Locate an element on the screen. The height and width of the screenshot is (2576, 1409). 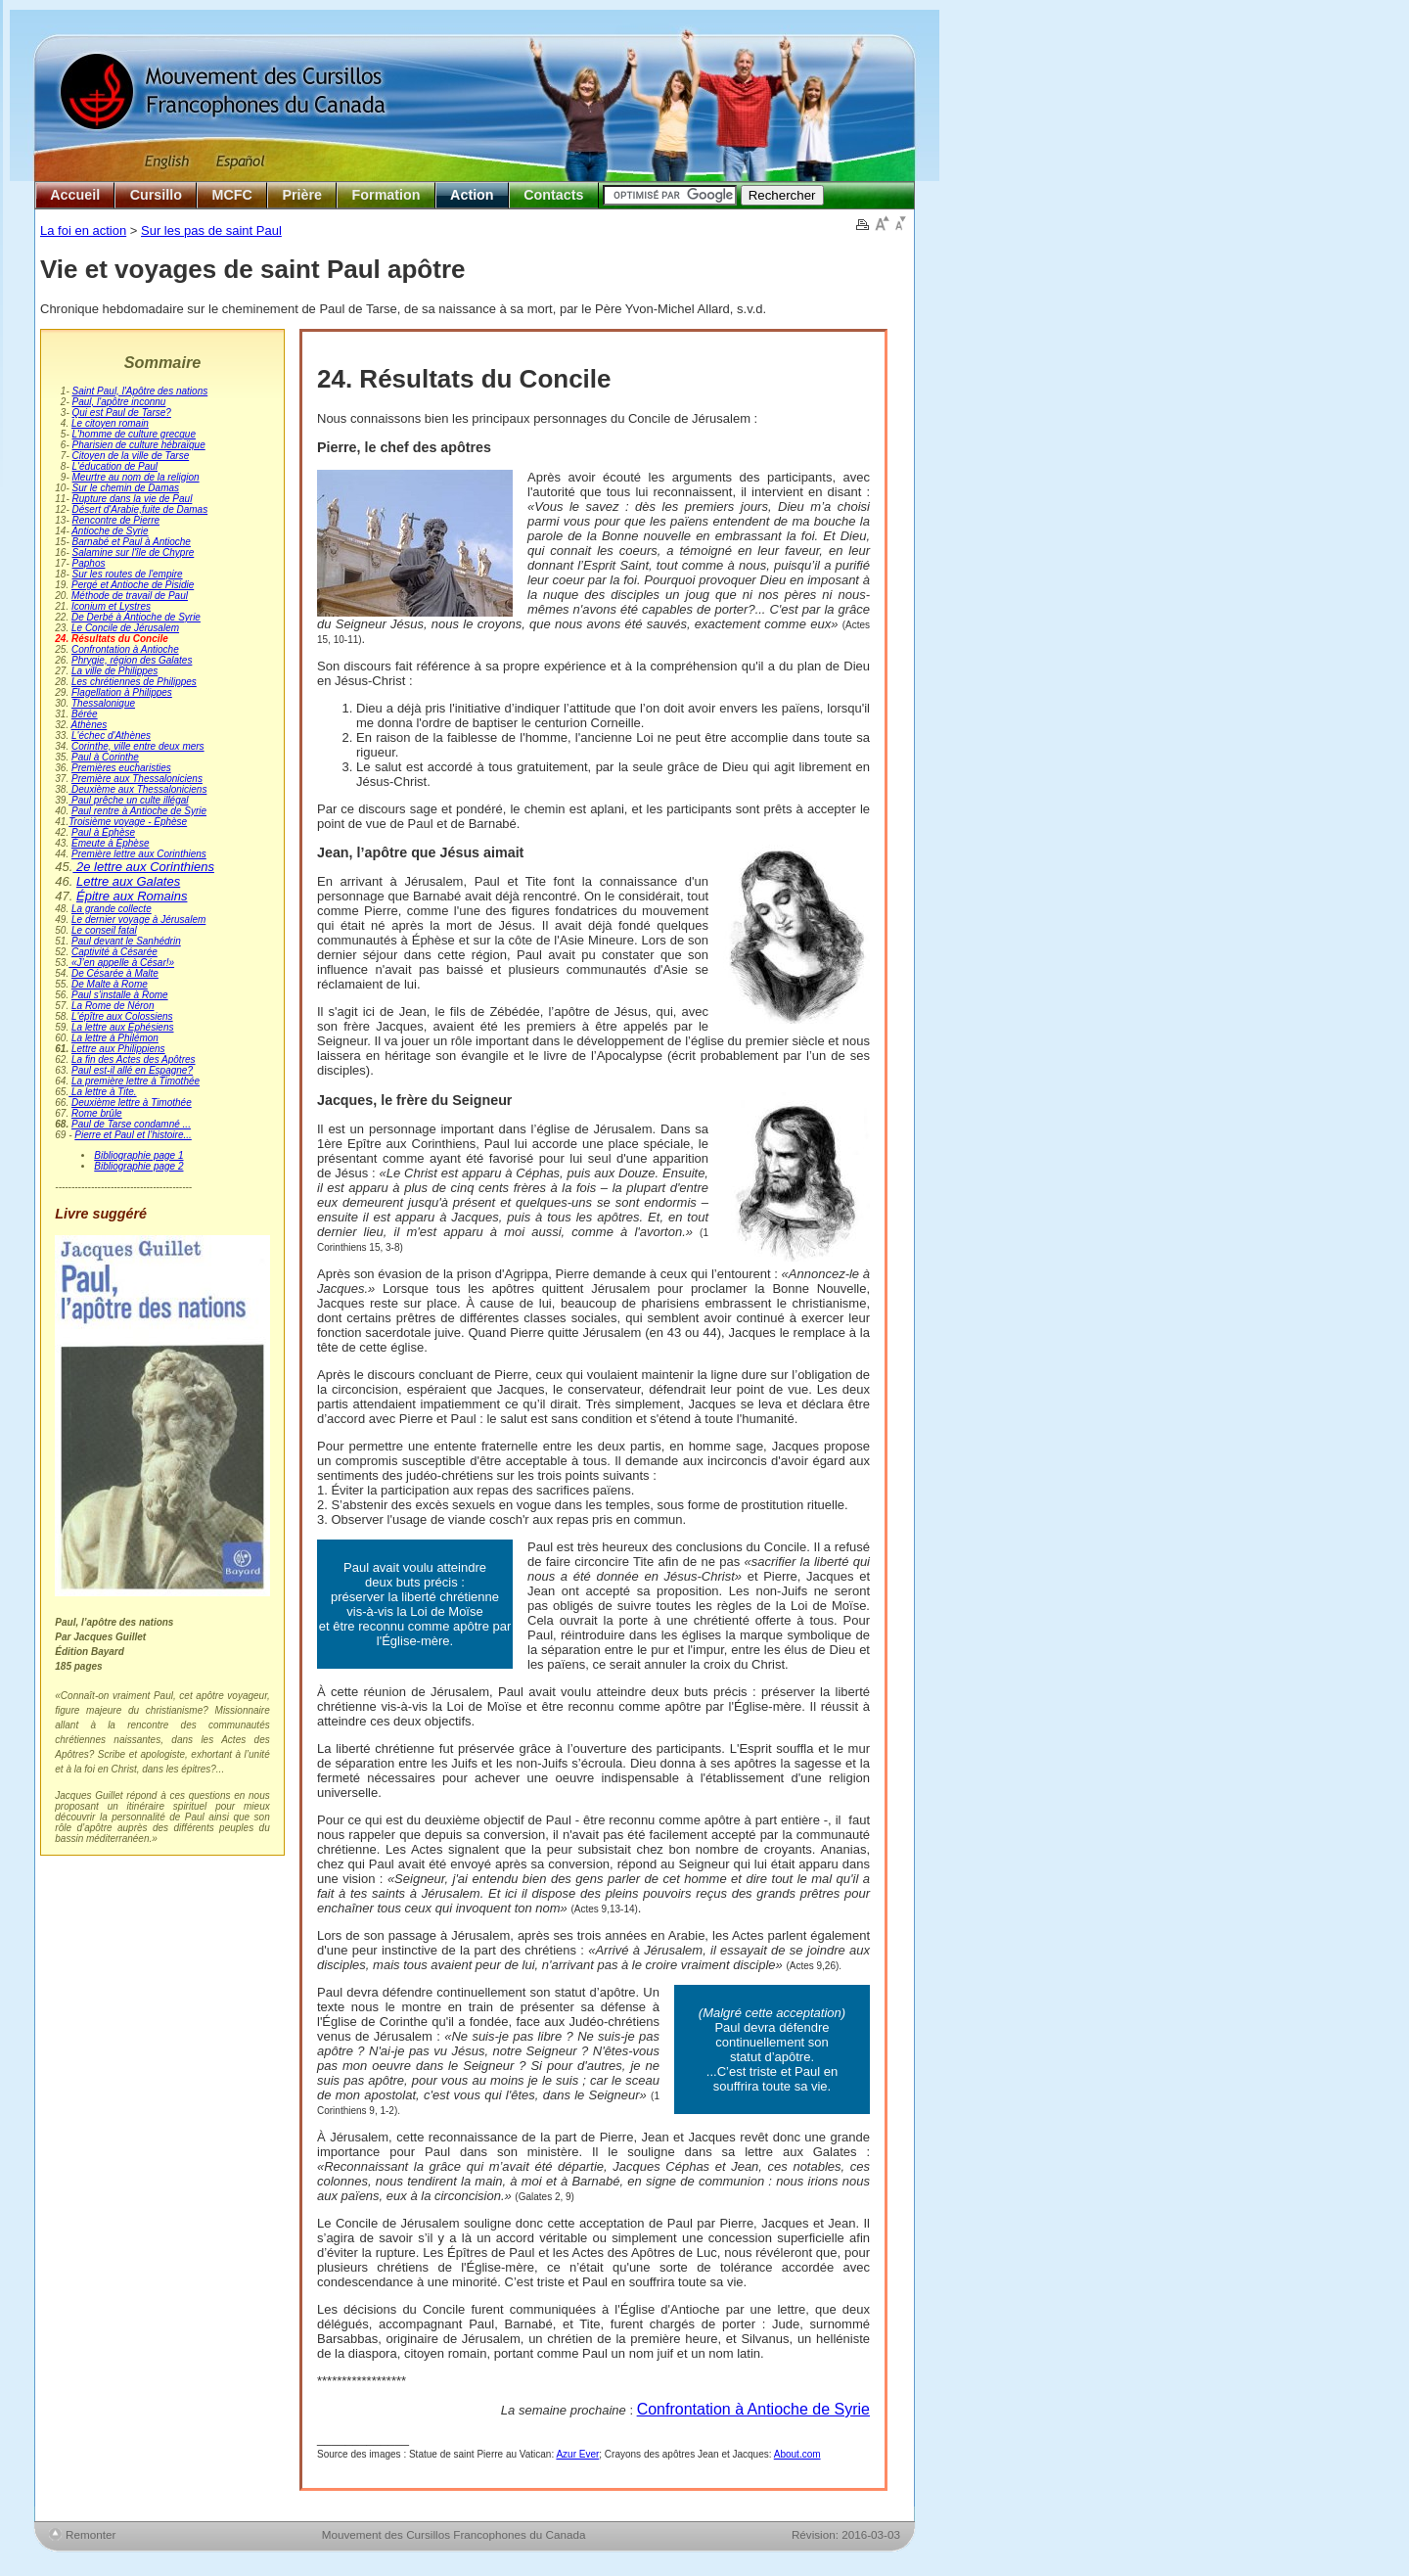
Iconium et Lystres is located at coordinates (111, 606).